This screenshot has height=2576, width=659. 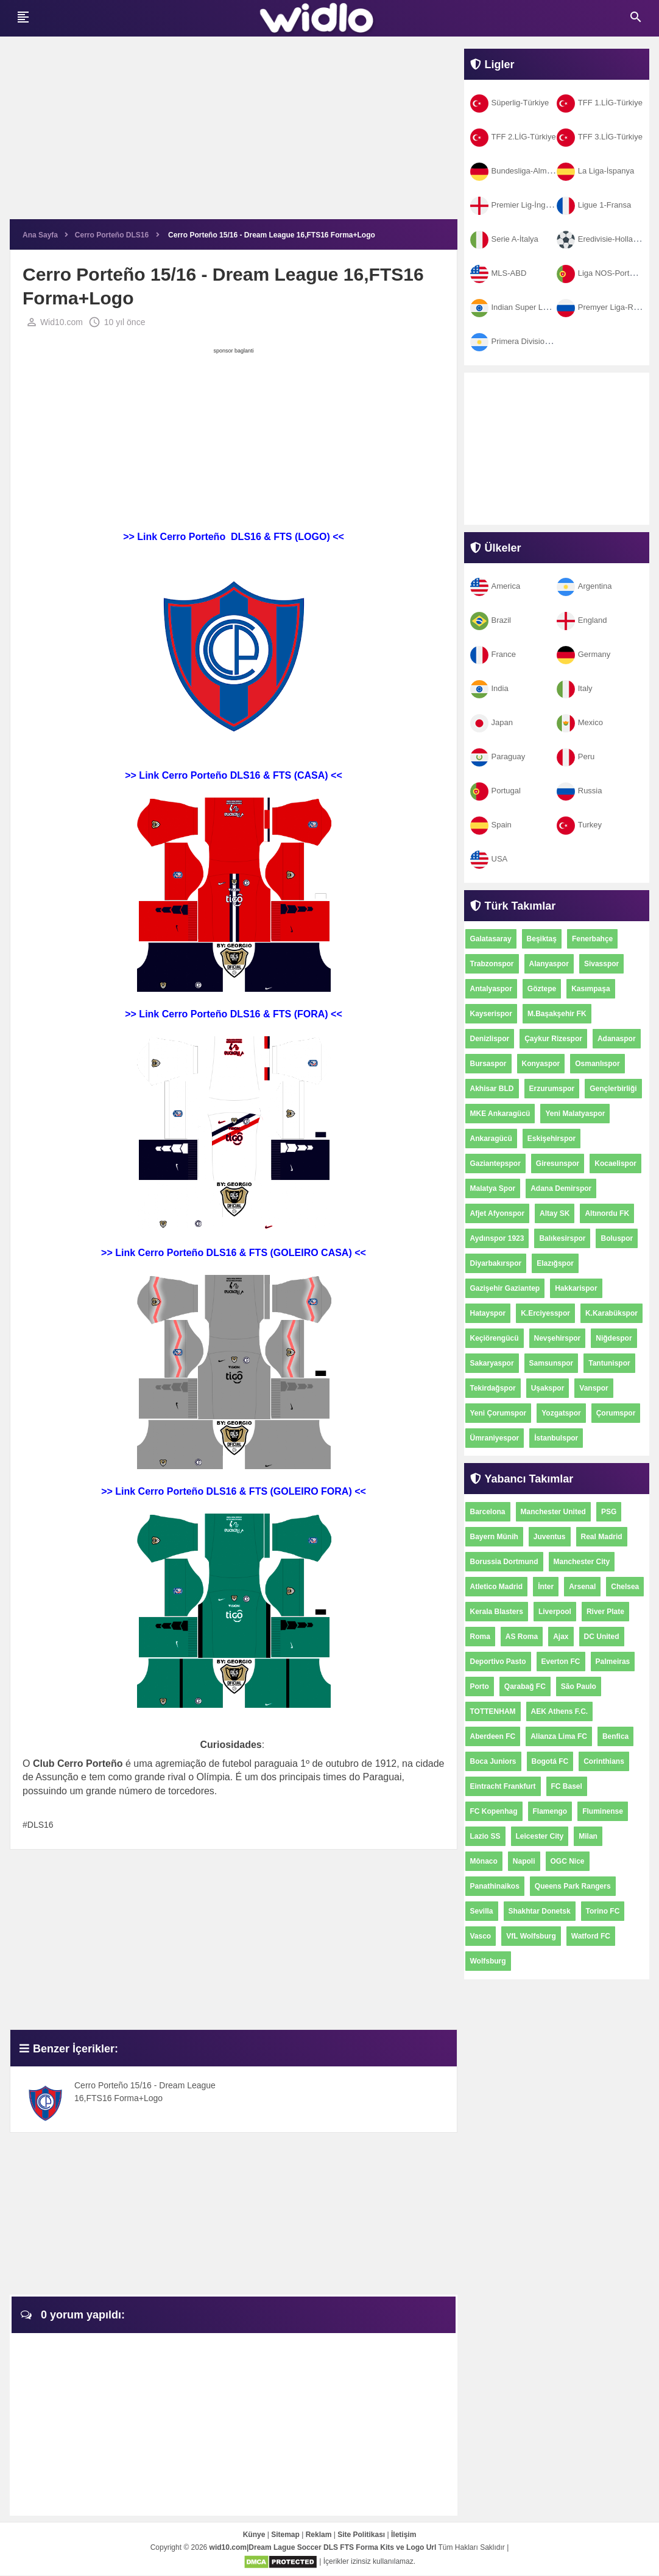 What do you see at coordinates (548, 1388) in the screenshot?
I see `Uşakspor` at bounding box center [548, 1388].